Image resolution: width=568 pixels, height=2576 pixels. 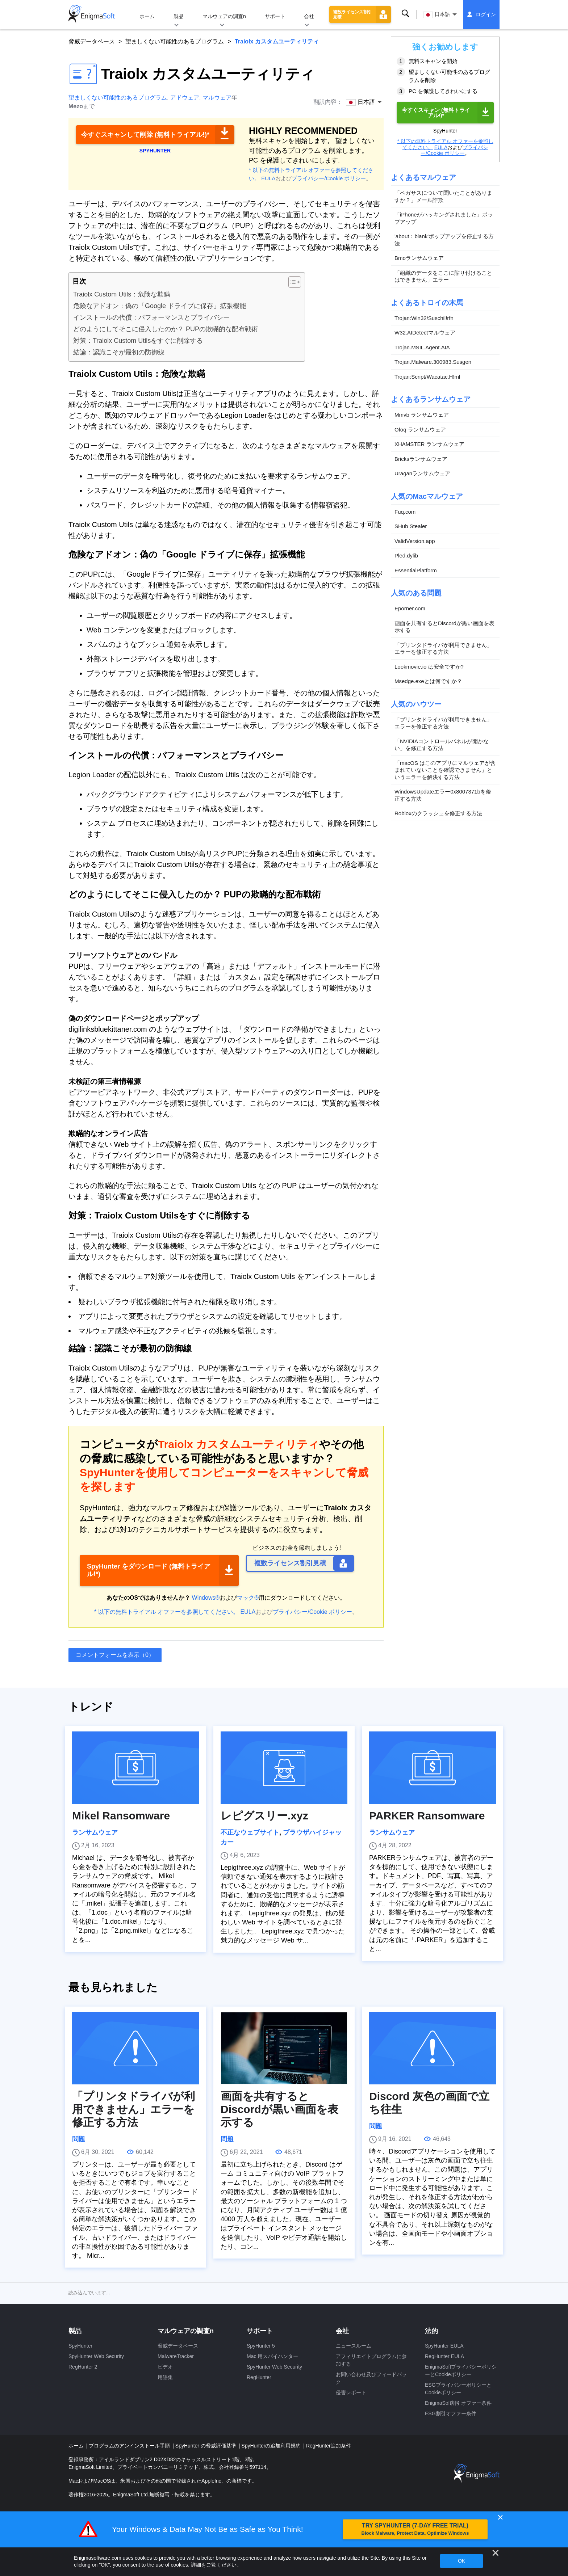 I want to click on EnigmaSoft割引オファー条件, so click(x=458, y=2403).